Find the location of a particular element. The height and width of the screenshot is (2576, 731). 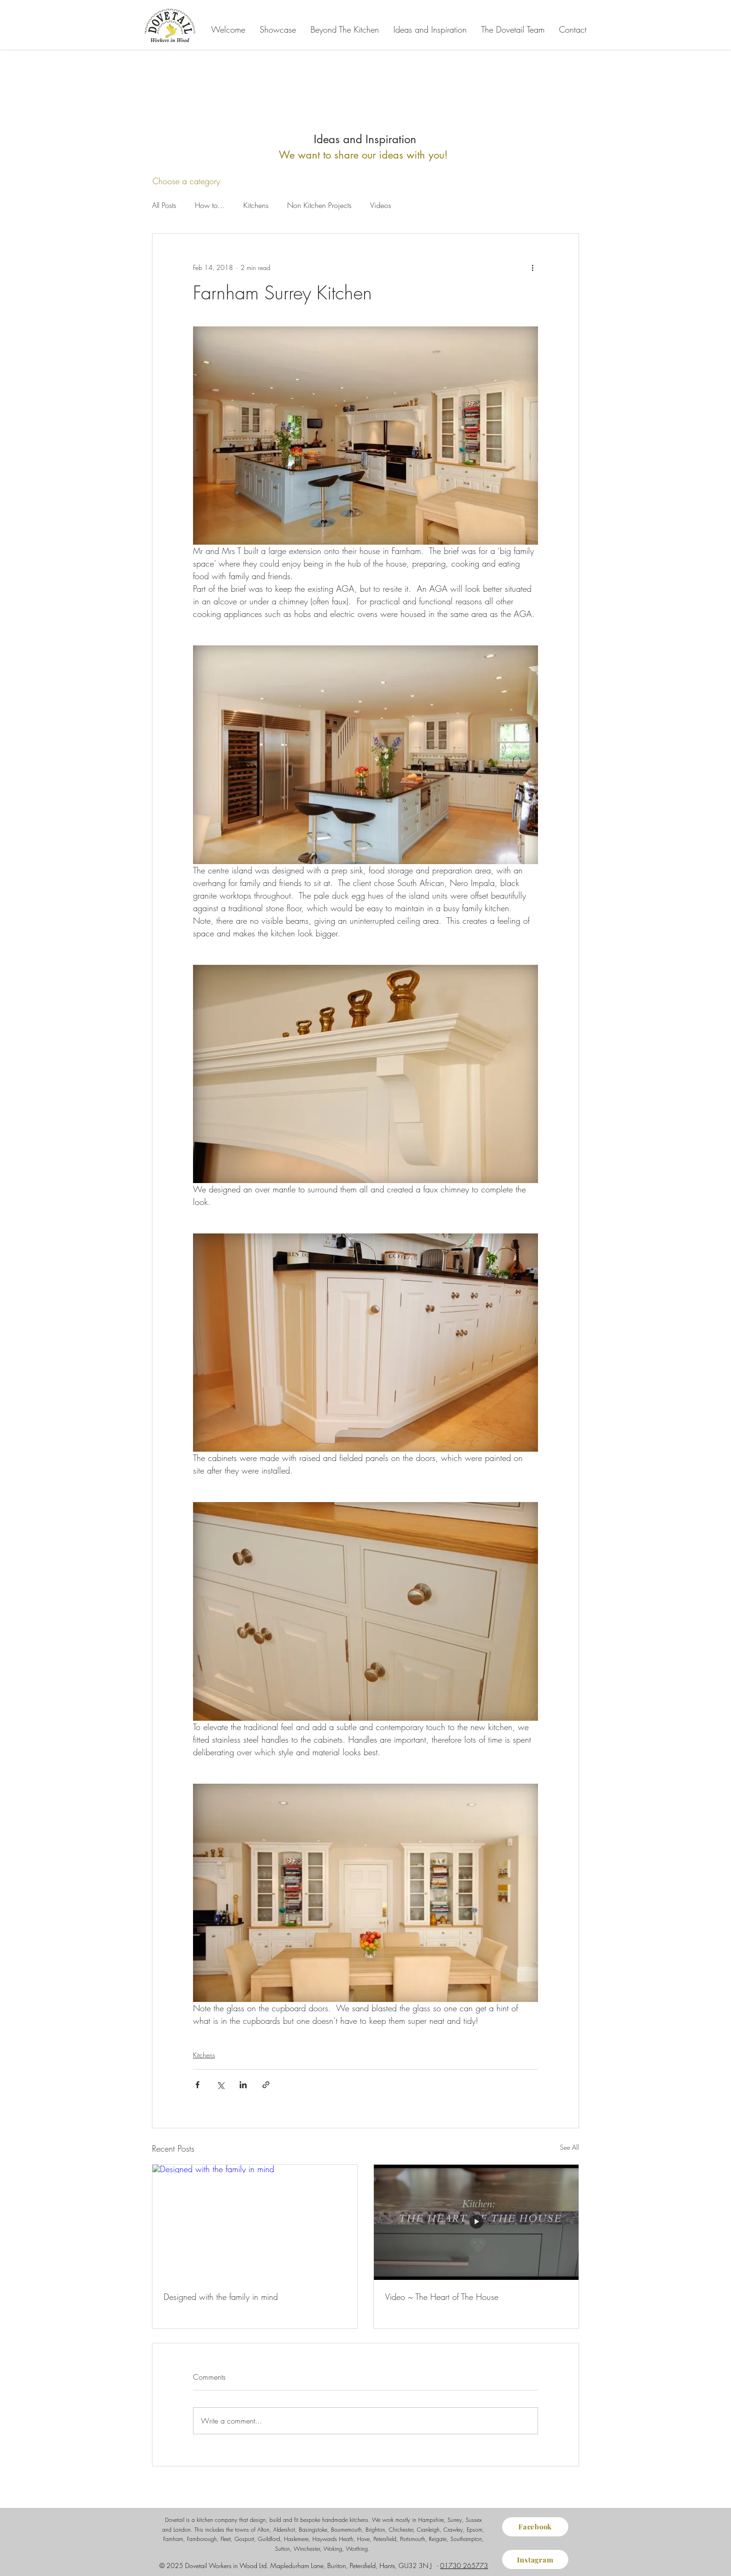

How to... is located at coordinates (210, 205).